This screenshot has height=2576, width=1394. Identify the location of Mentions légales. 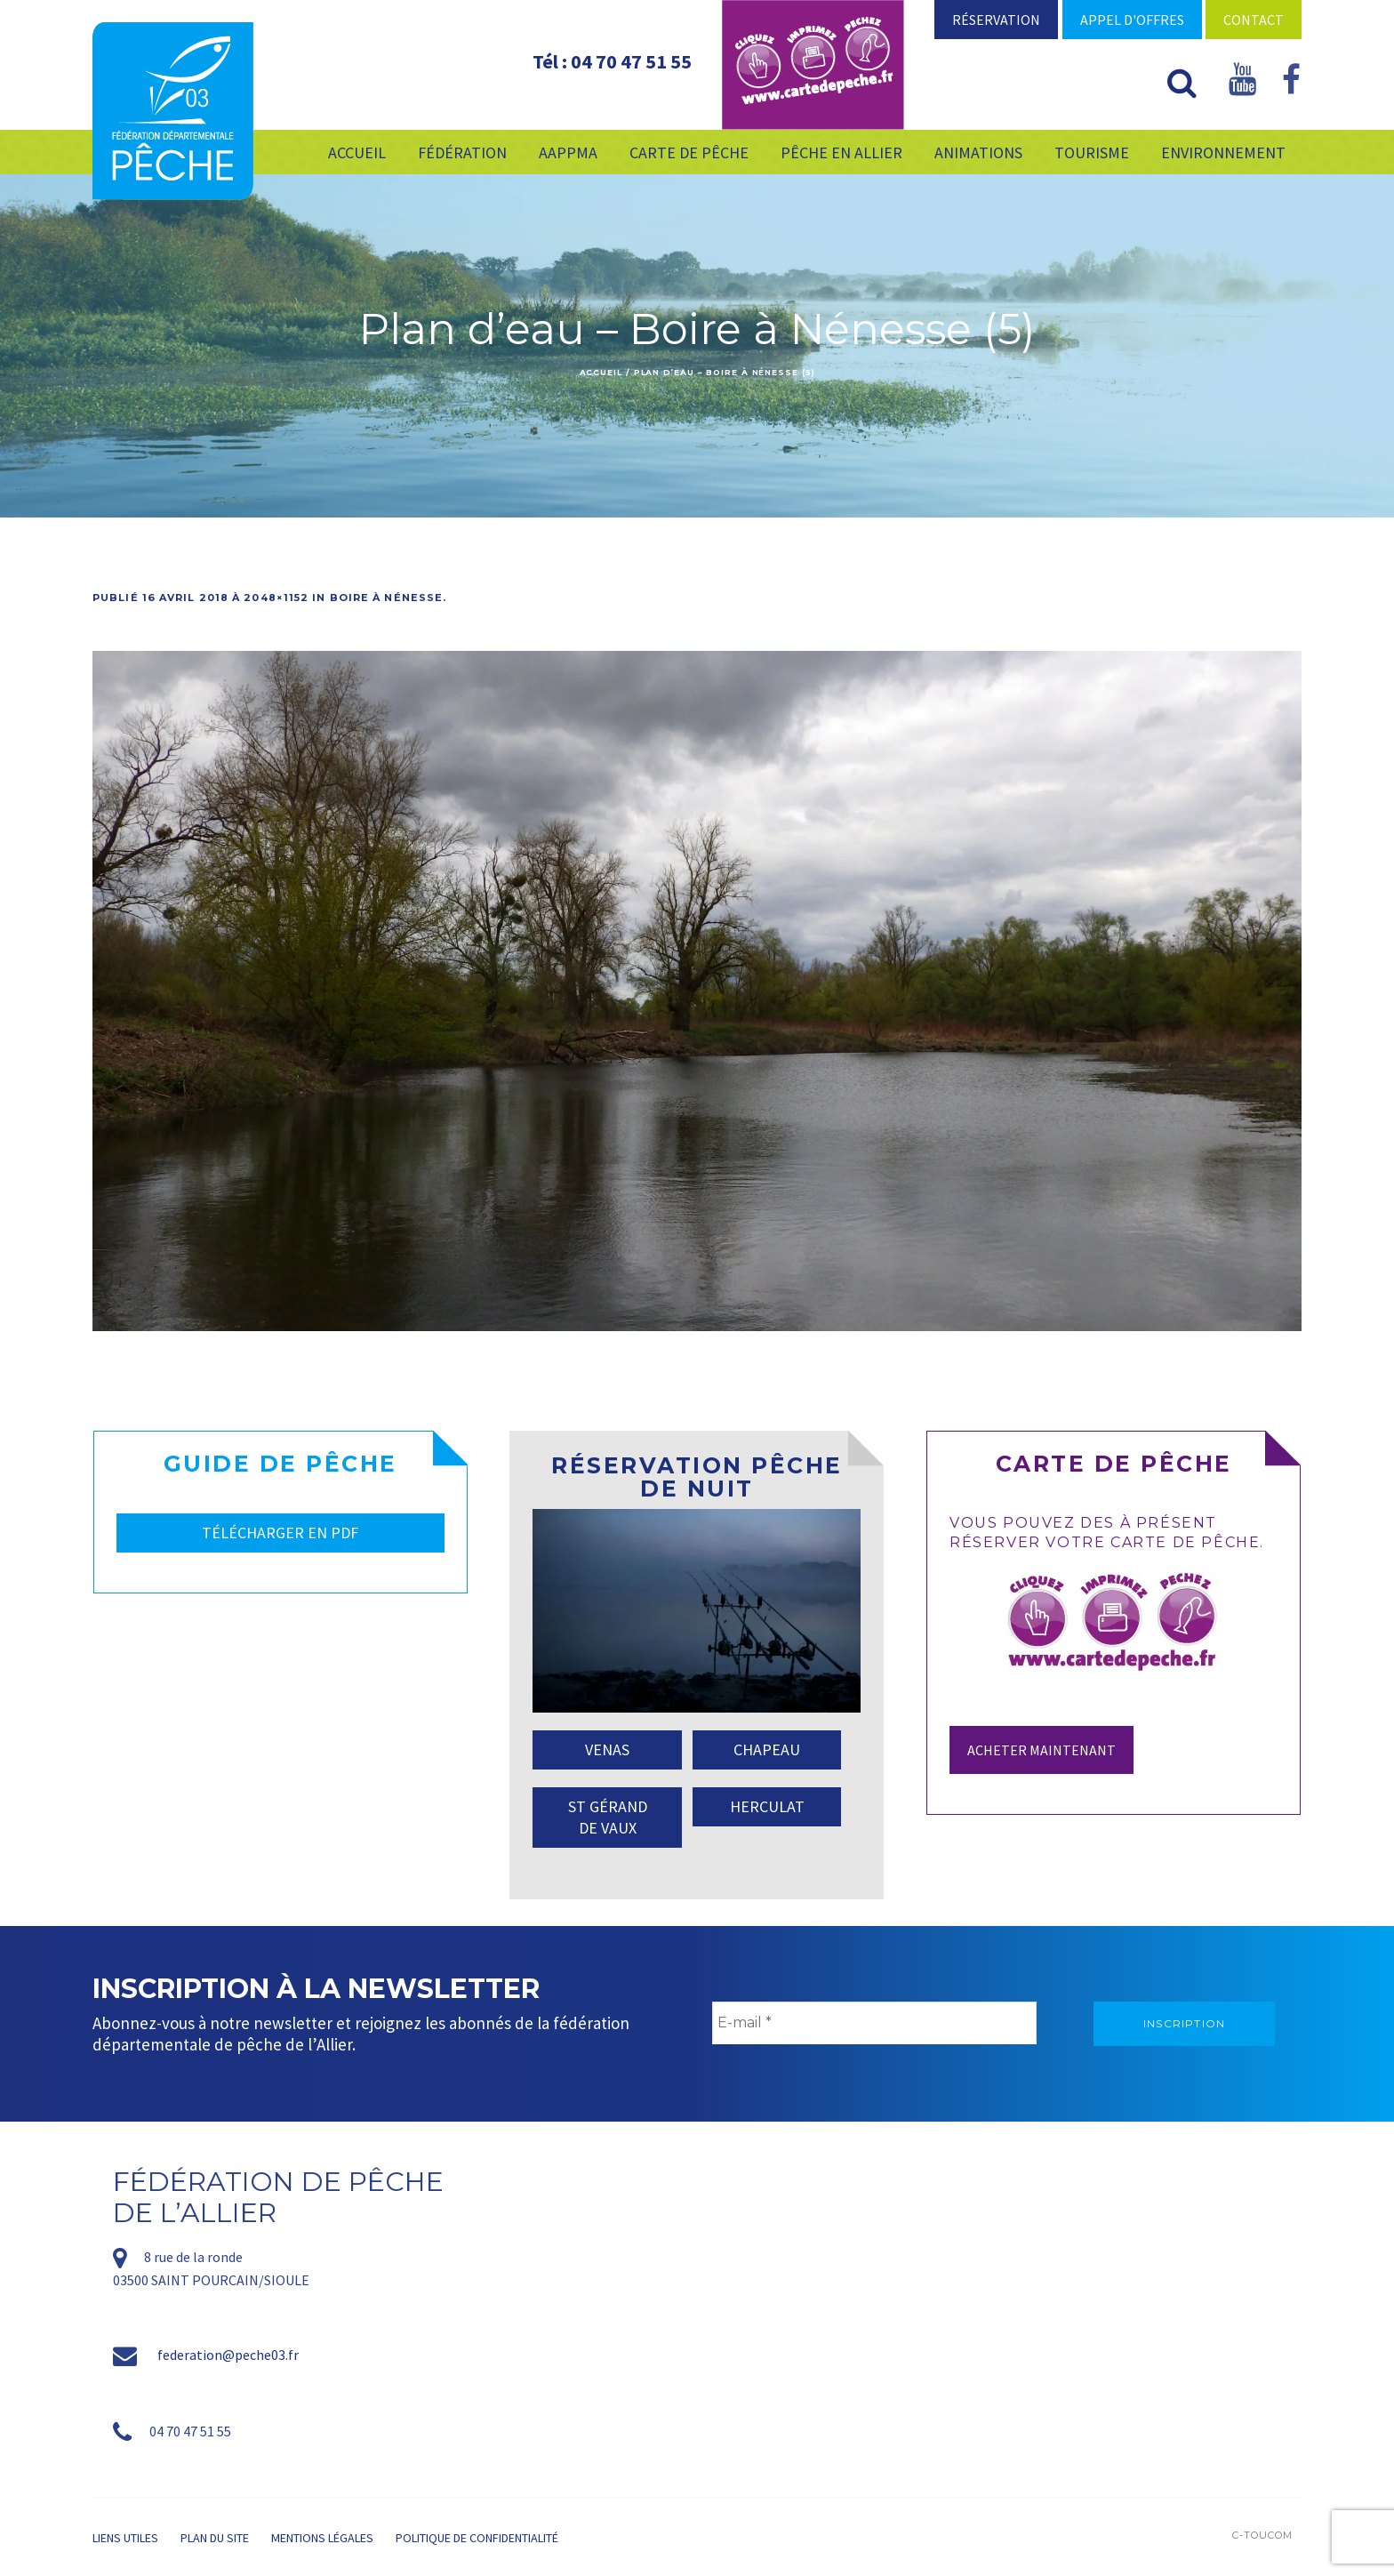
(322, 2538).